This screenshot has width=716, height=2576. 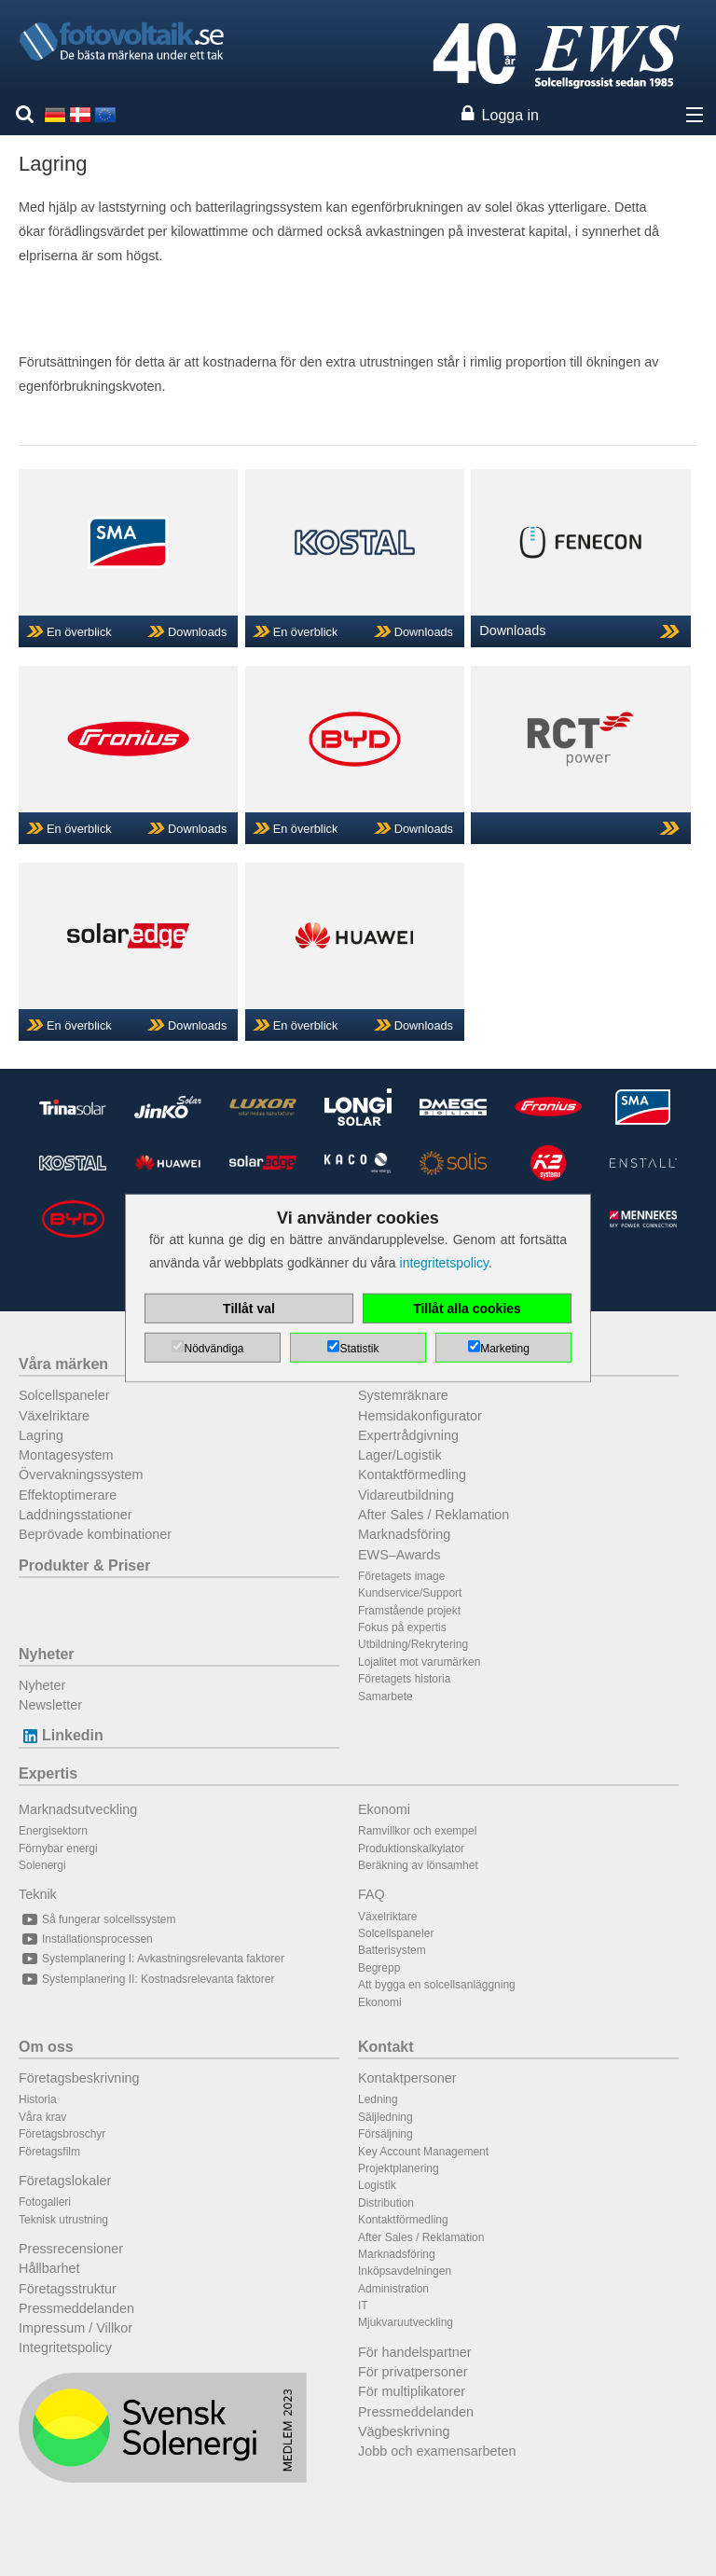 I want to click on Utbildning/Rekrytering, so click(x=413, y=1644).